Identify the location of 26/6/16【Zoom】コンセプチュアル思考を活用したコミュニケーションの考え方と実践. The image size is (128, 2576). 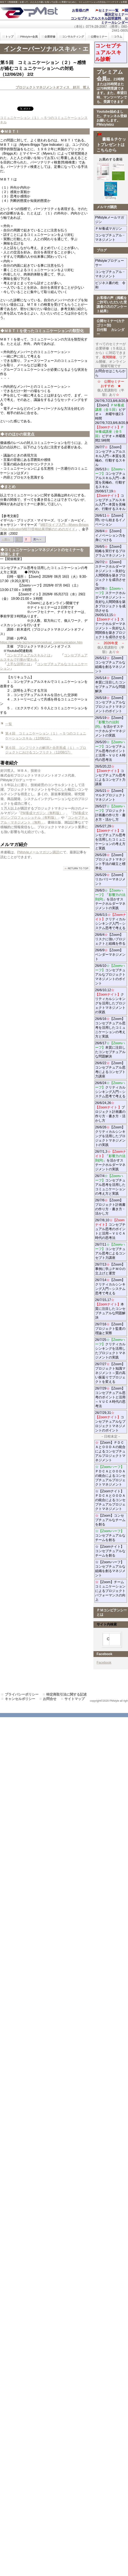
(110, 1027).